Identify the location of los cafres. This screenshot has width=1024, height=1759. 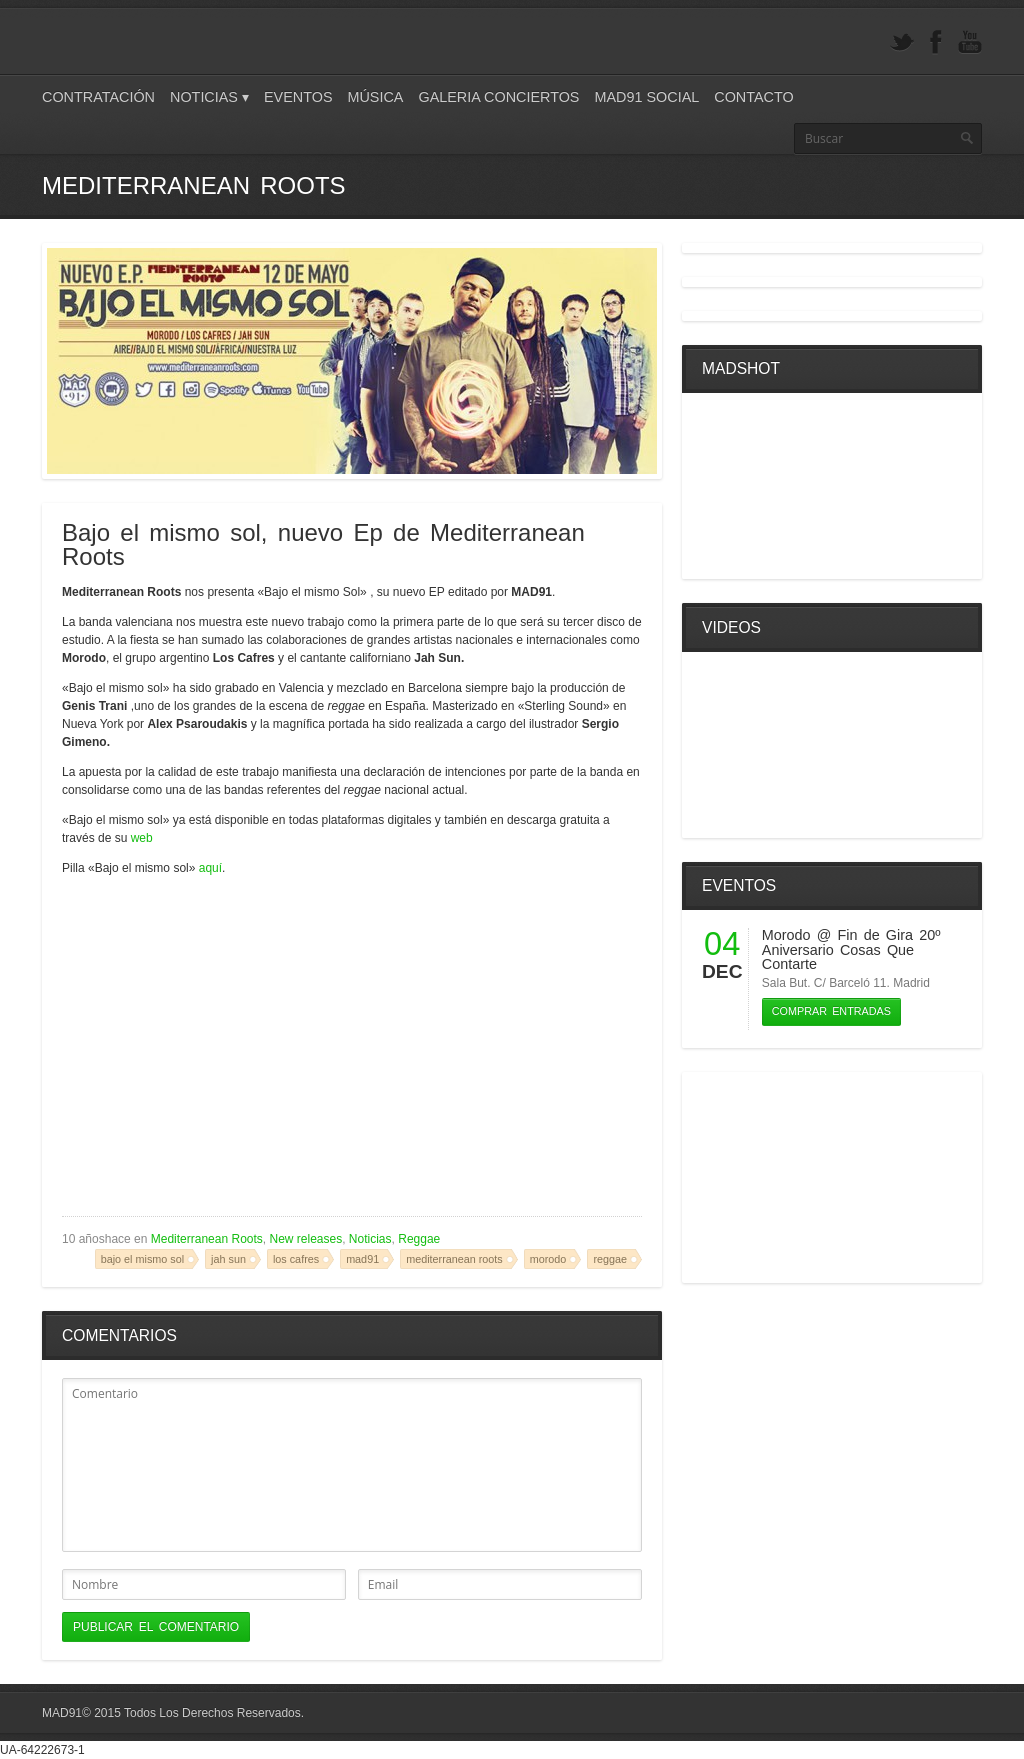
(296, 1259).